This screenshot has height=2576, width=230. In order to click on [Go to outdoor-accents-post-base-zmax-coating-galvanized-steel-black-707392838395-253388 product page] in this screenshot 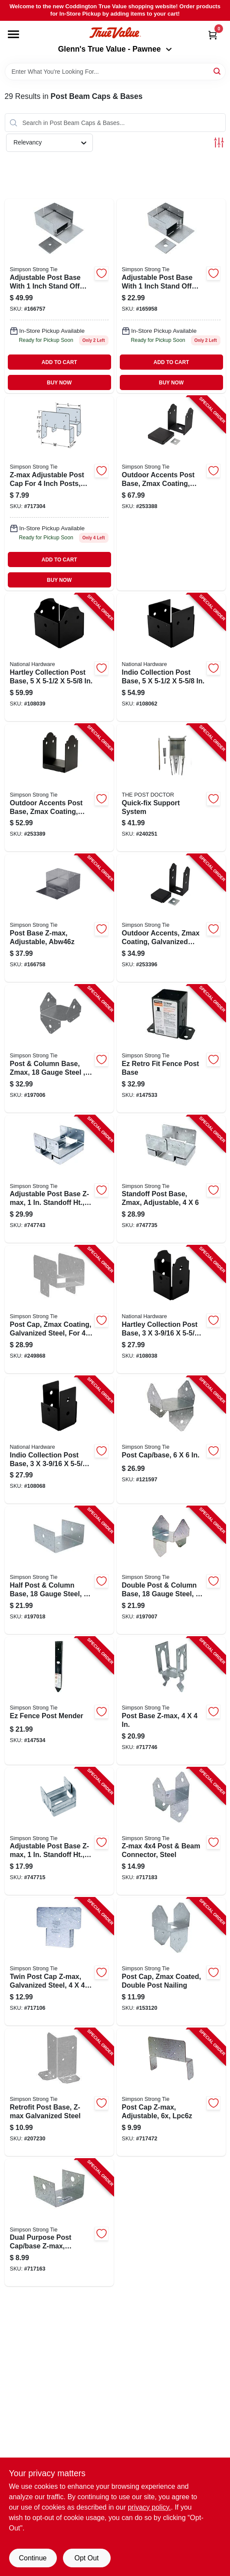, I will do `click(171, 493)`.